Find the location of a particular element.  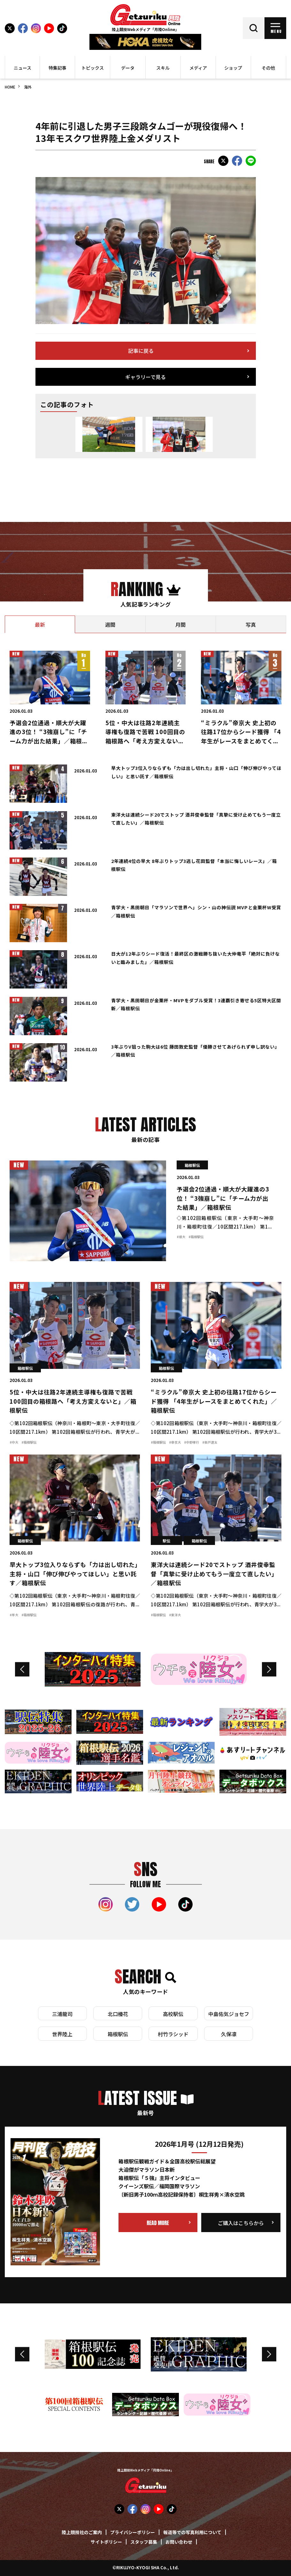

#順大 is located at coordinates (181, 1237).